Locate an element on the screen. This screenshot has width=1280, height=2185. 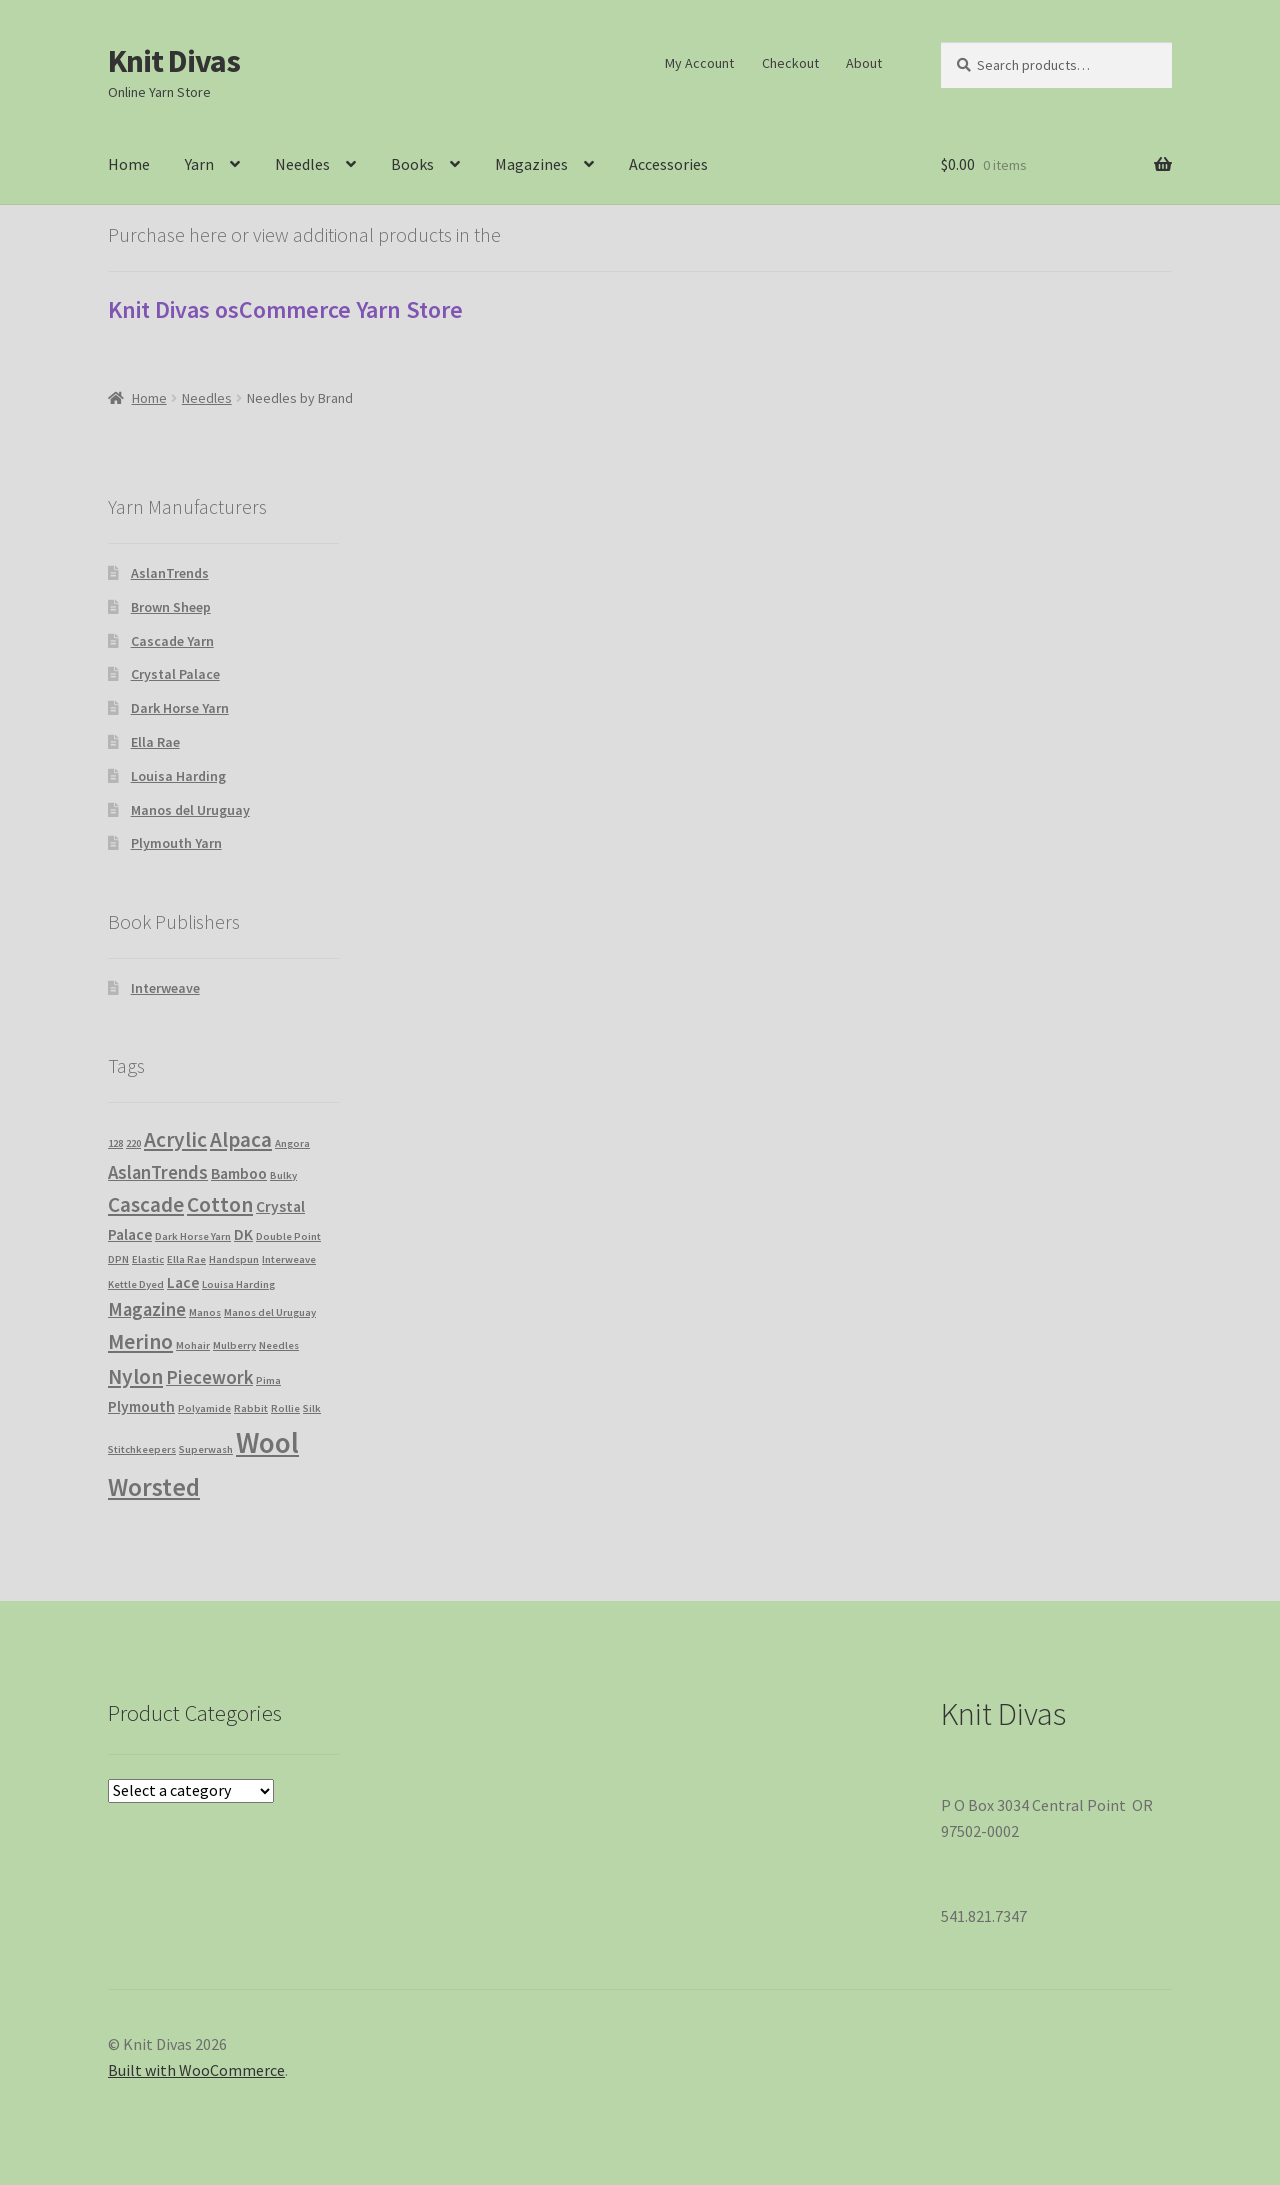
DPN [DPN (1 product)] is located at coordinates (118, 1259).